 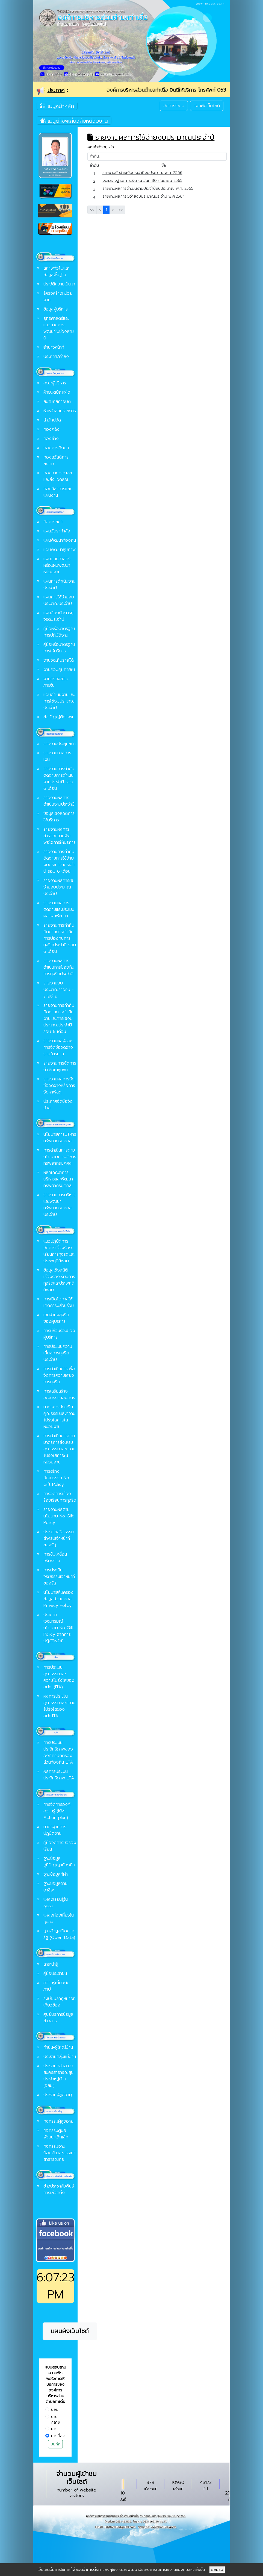 What do you see at coordinates (55, 2444) in the screenshot?
I see `บันทึก` at bounding box center [55, 2444].